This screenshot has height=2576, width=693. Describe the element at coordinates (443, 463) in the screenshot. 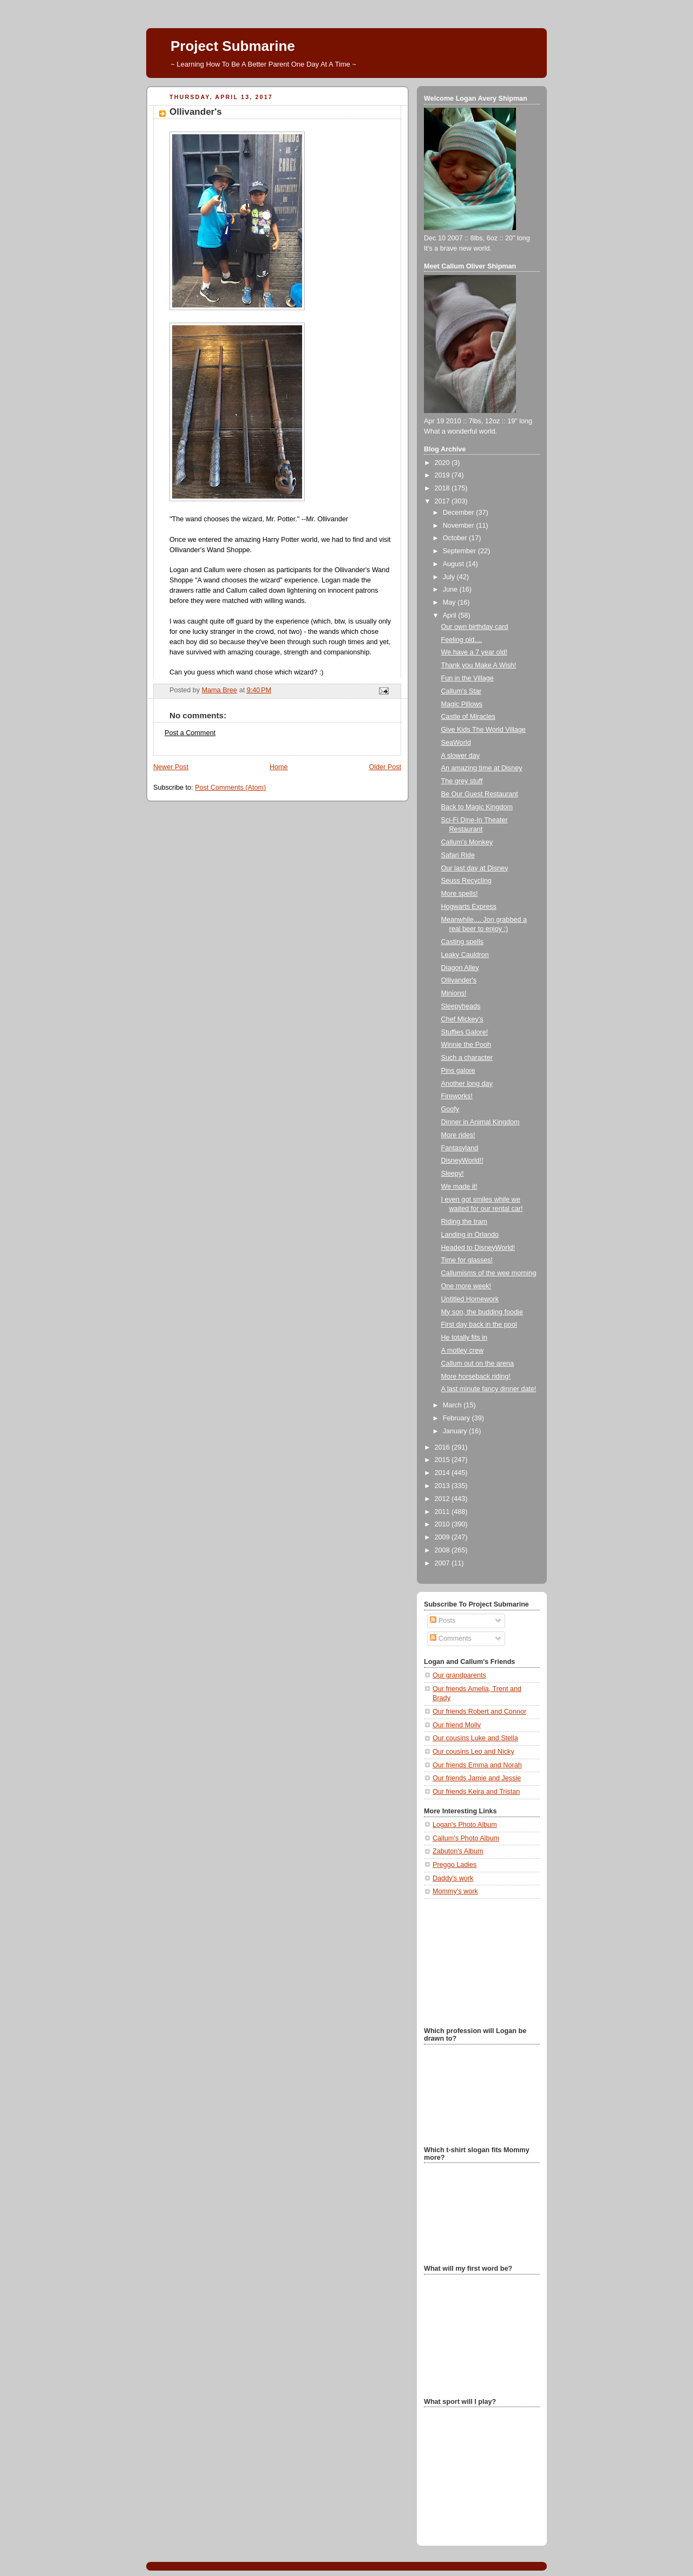

I see `2020` at that location.